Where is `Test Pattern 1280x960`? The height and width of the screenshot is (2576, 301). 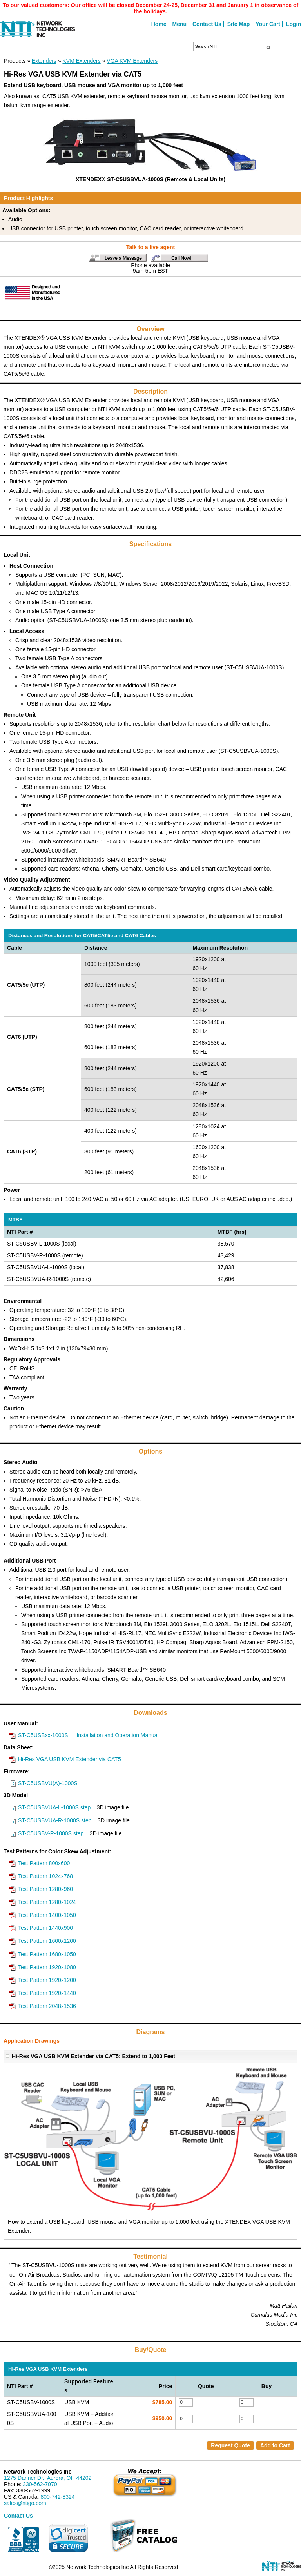 Test Pattern 1280x960 is located at coordinates (45, 1889).